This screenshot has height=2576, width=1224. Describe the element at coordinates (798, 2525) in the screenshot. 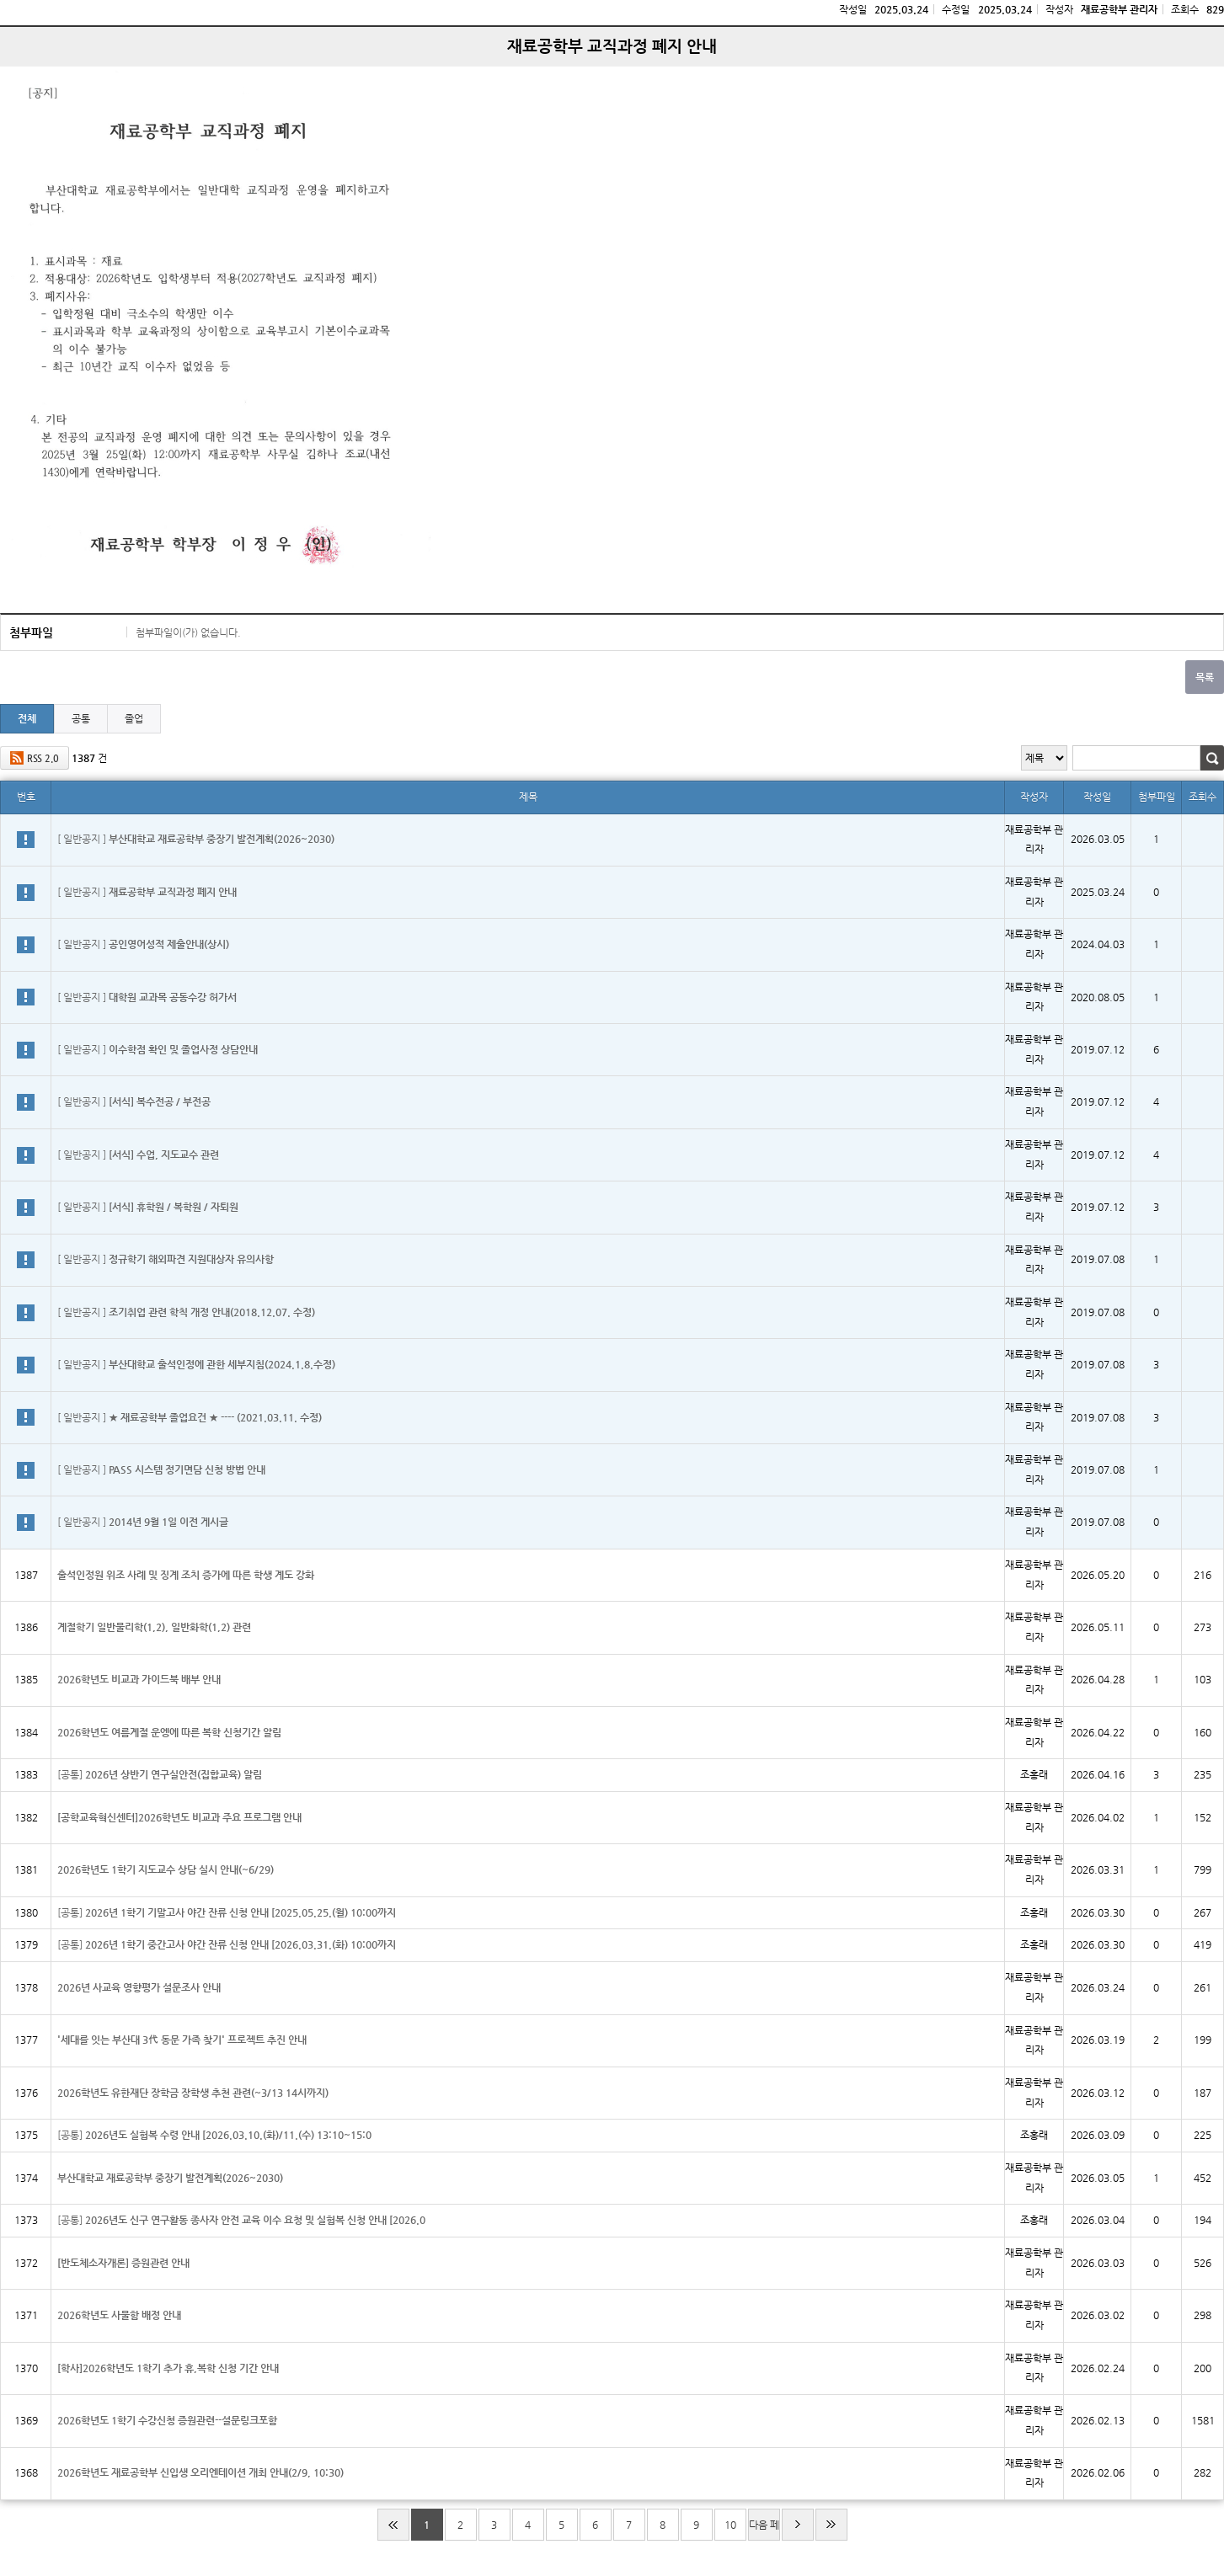

I see `다음` at that location.